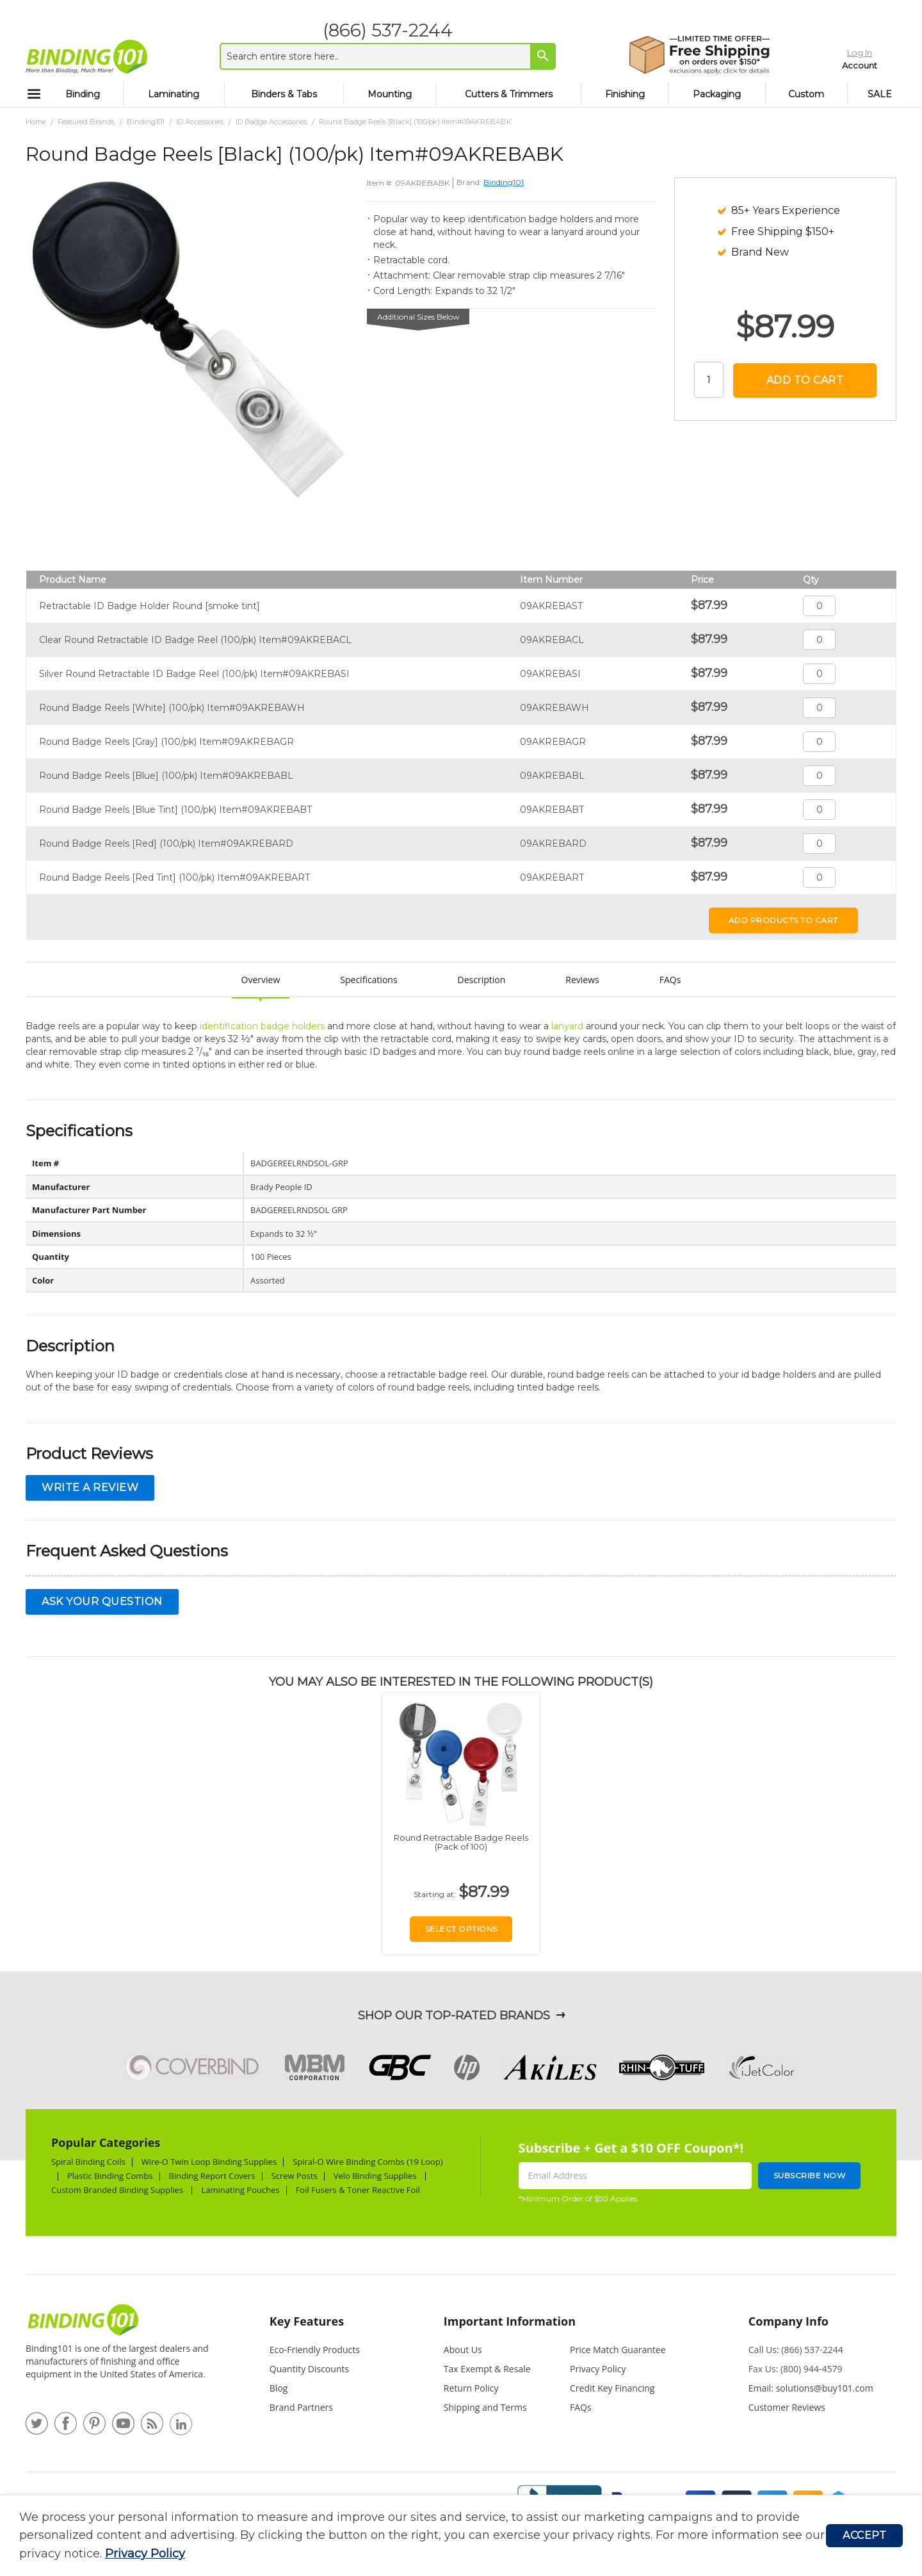 This screenshot has width=922, height=2576. What do you see at coordinates (582, 980) in the screenshot?
I see `Reviews` at bounding box center [582, 980].